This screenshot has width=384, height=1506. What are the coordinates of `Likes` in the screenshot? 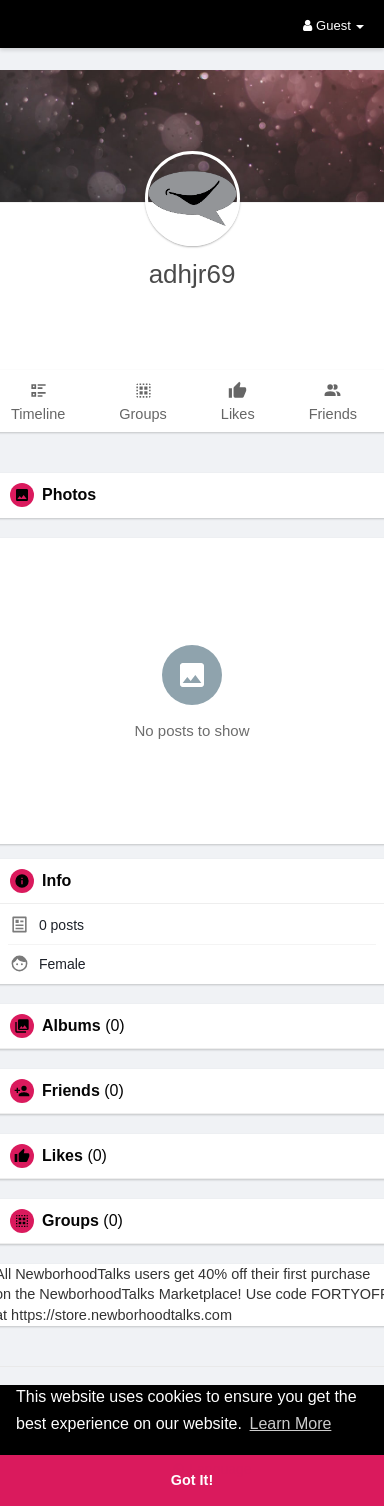 It's located at (62, 1156).